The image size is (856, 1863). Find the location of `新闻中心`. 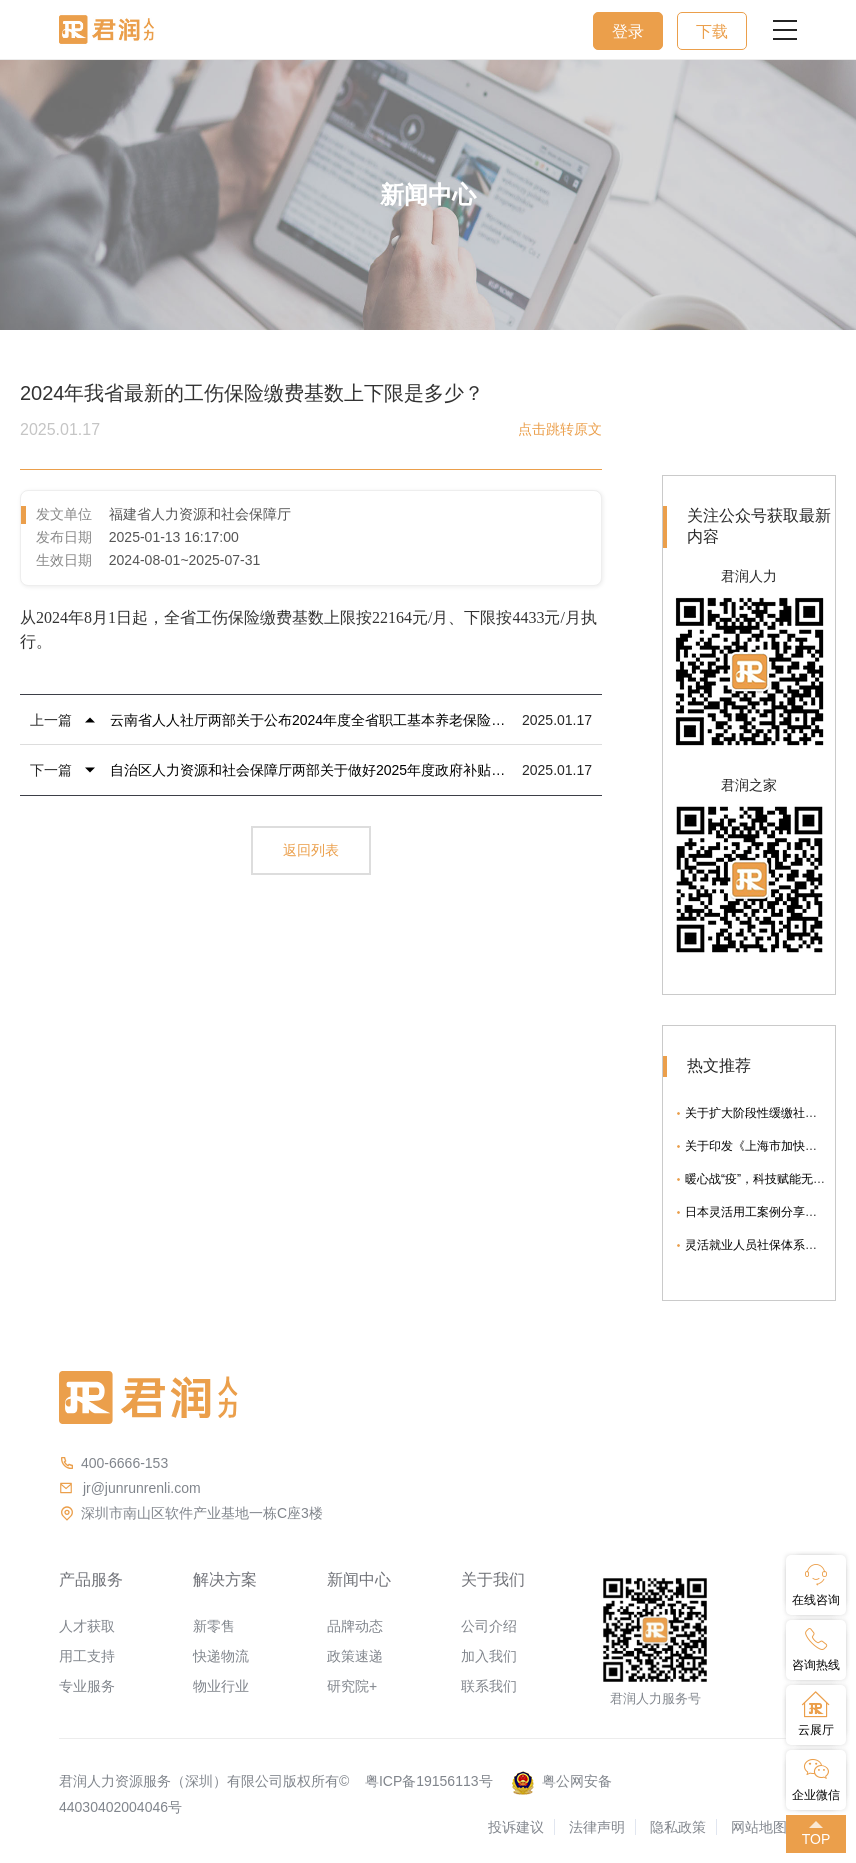

新闻中心 is located at coordinates (359, 1579).